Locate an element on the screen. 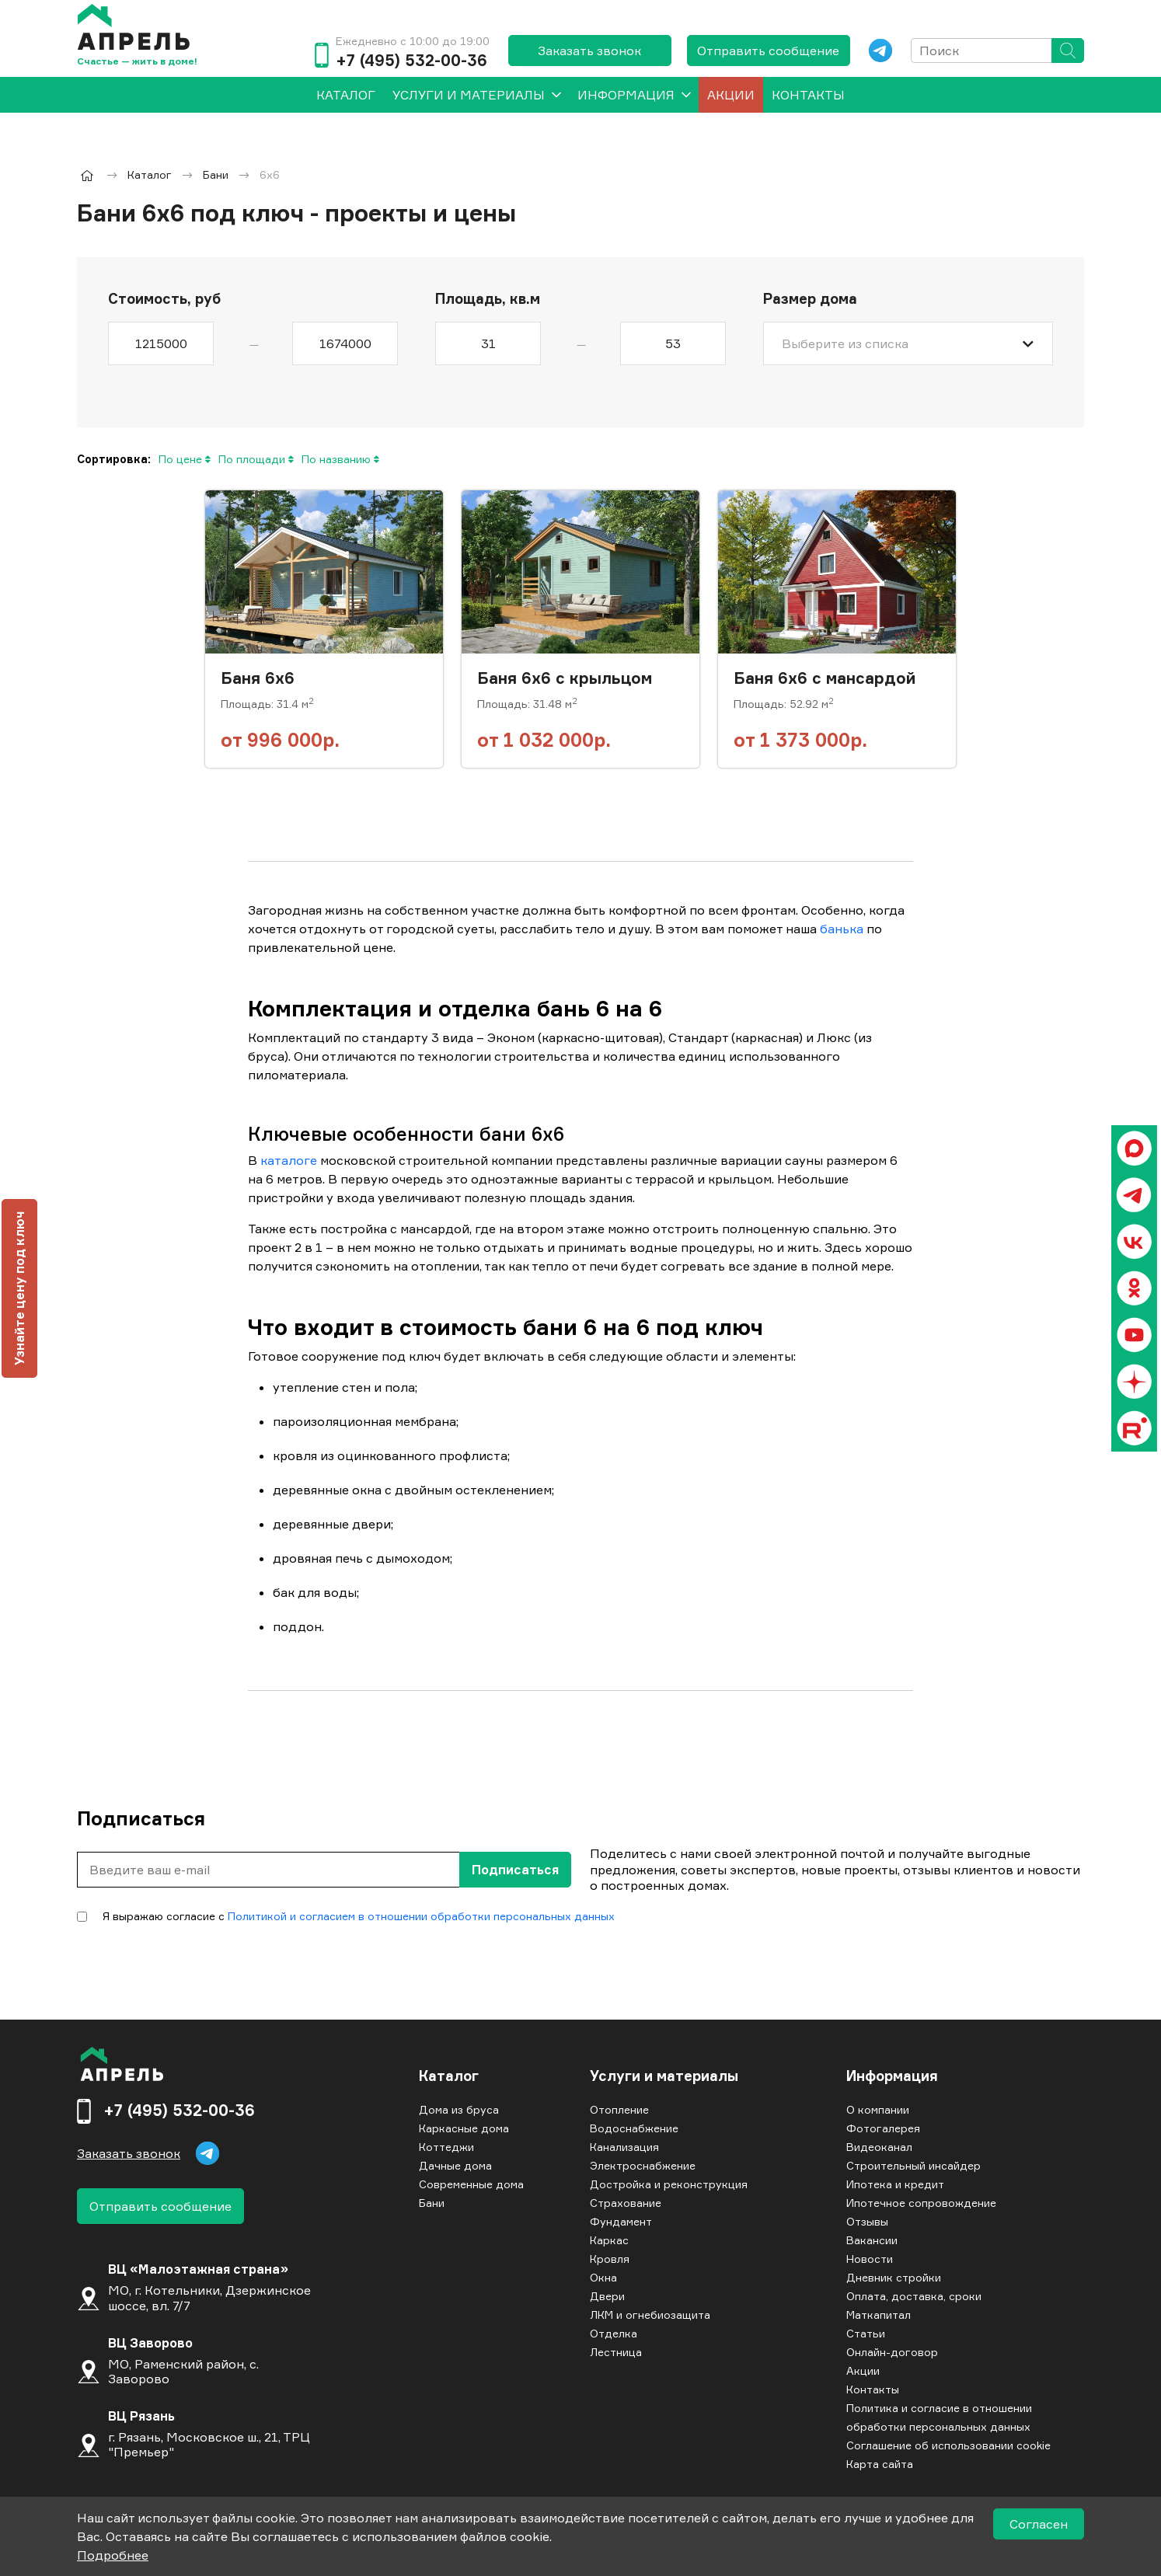  Отделка is located at coordinates (613, 2333).